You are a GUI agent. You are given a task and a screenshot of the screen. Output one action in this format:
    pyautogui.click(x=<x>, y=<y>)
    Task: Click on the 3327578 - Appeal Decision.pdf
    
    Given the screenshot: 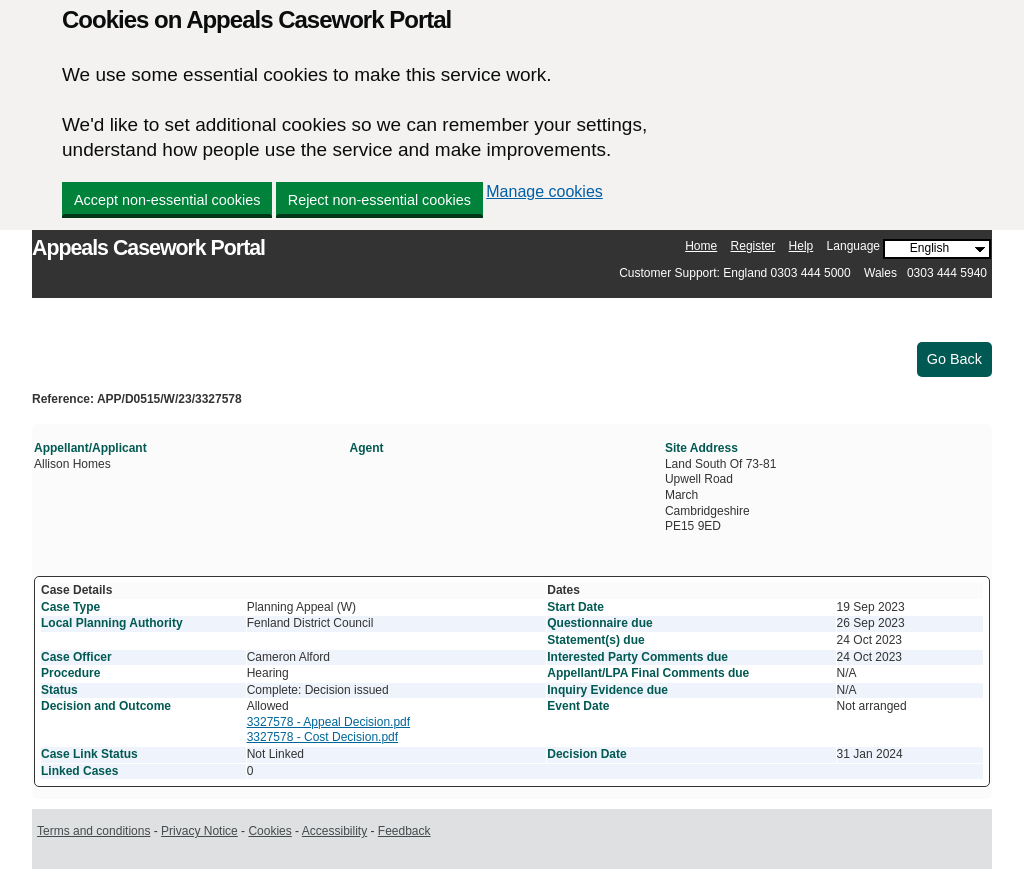 What is the action you would take?
    pyautogui.click(x=328, y=722)
    